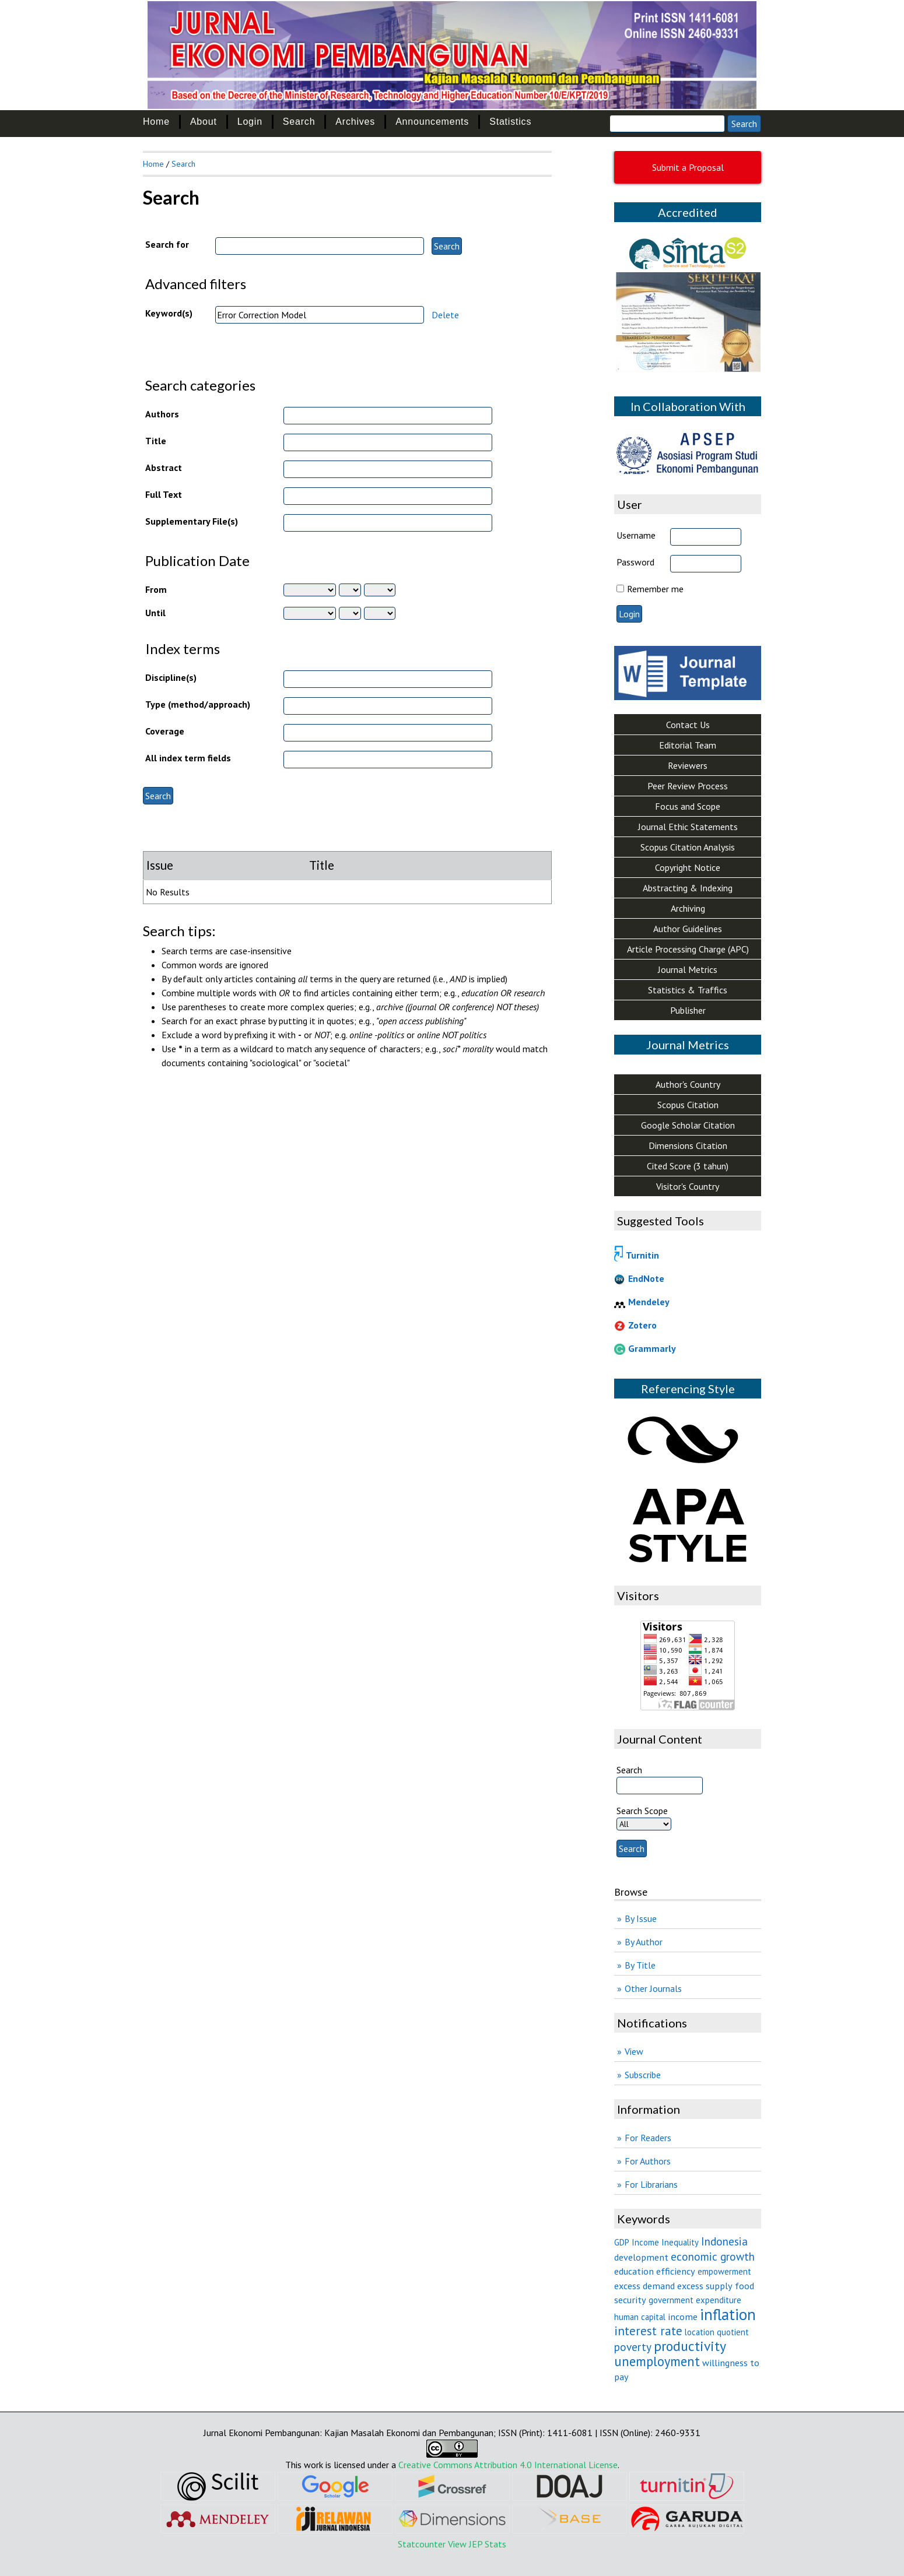 This screenshot has width=904, height=2576. What do you see at coordinates (508, 2464) in the screenshot?
I see `Creative Commons Attribution 4.0 International License` at bounding box center [508, 2464].